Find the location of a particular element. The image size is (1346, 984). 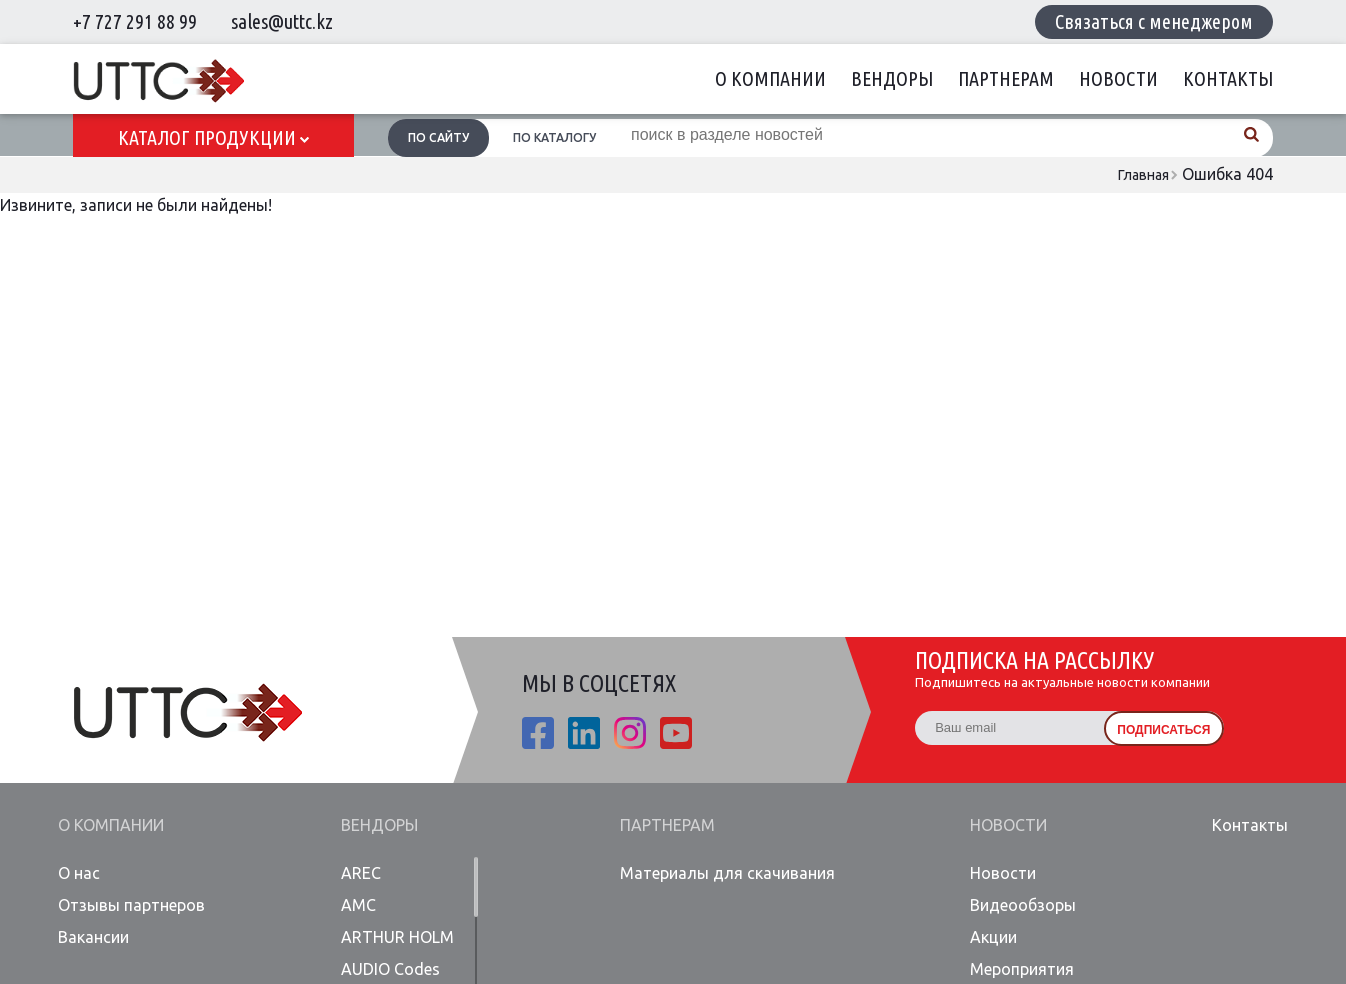

Вендоры is located at coordinates (892, 78).